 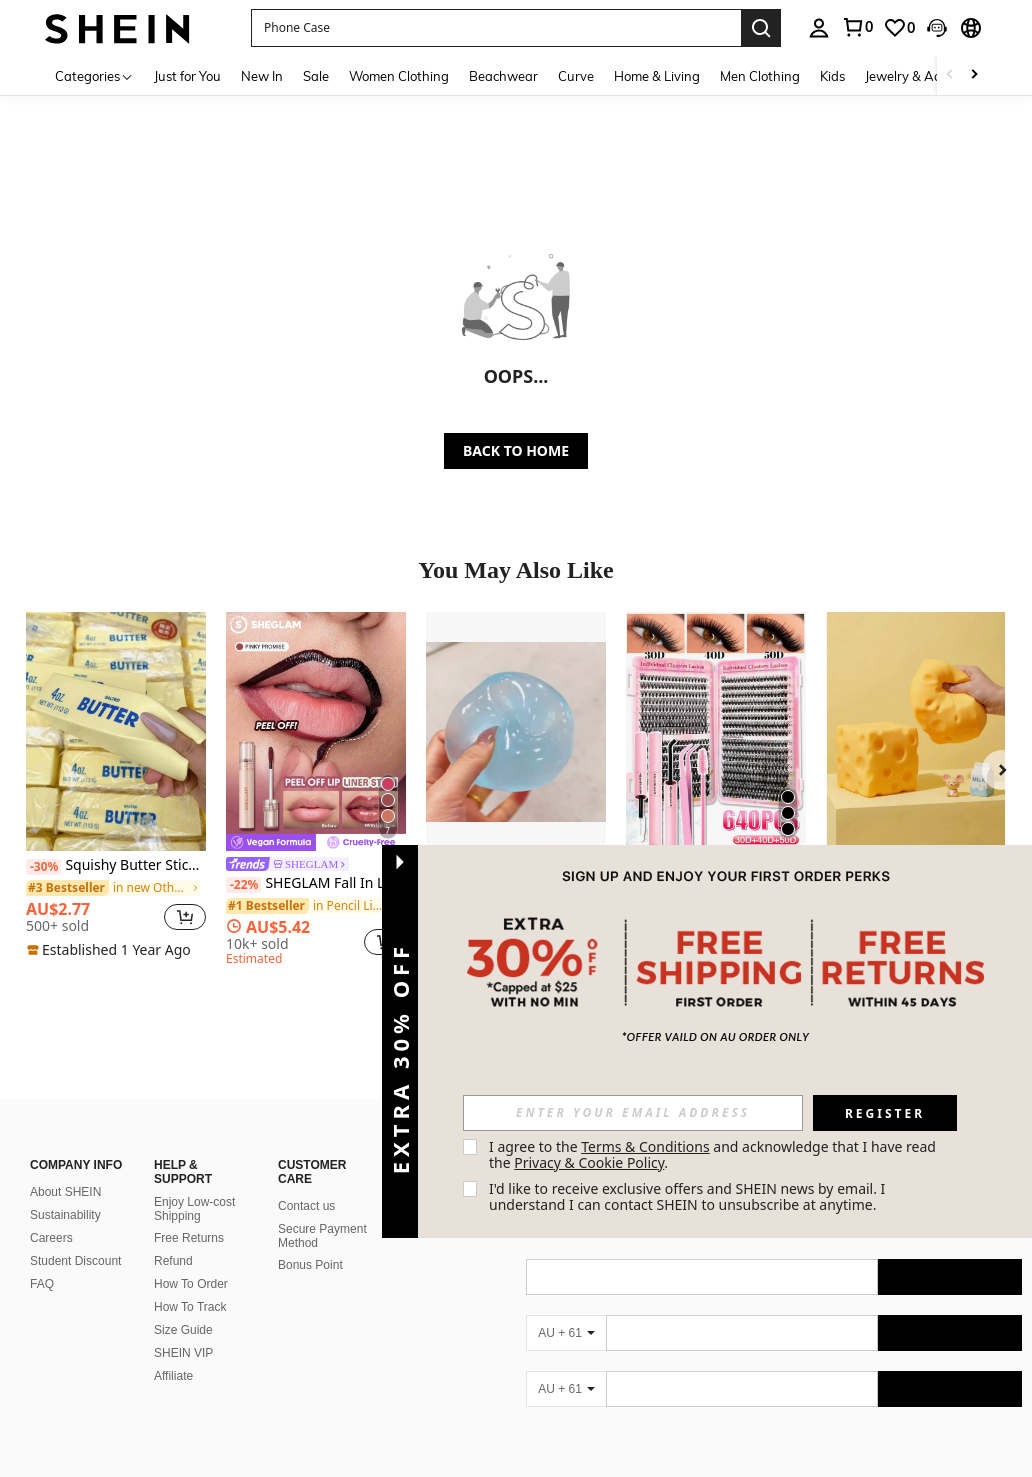 What do you see at coordinates (832, 76) in the screenshot?
I see `Kids [menuitem]` at bounding box center [832, 76].